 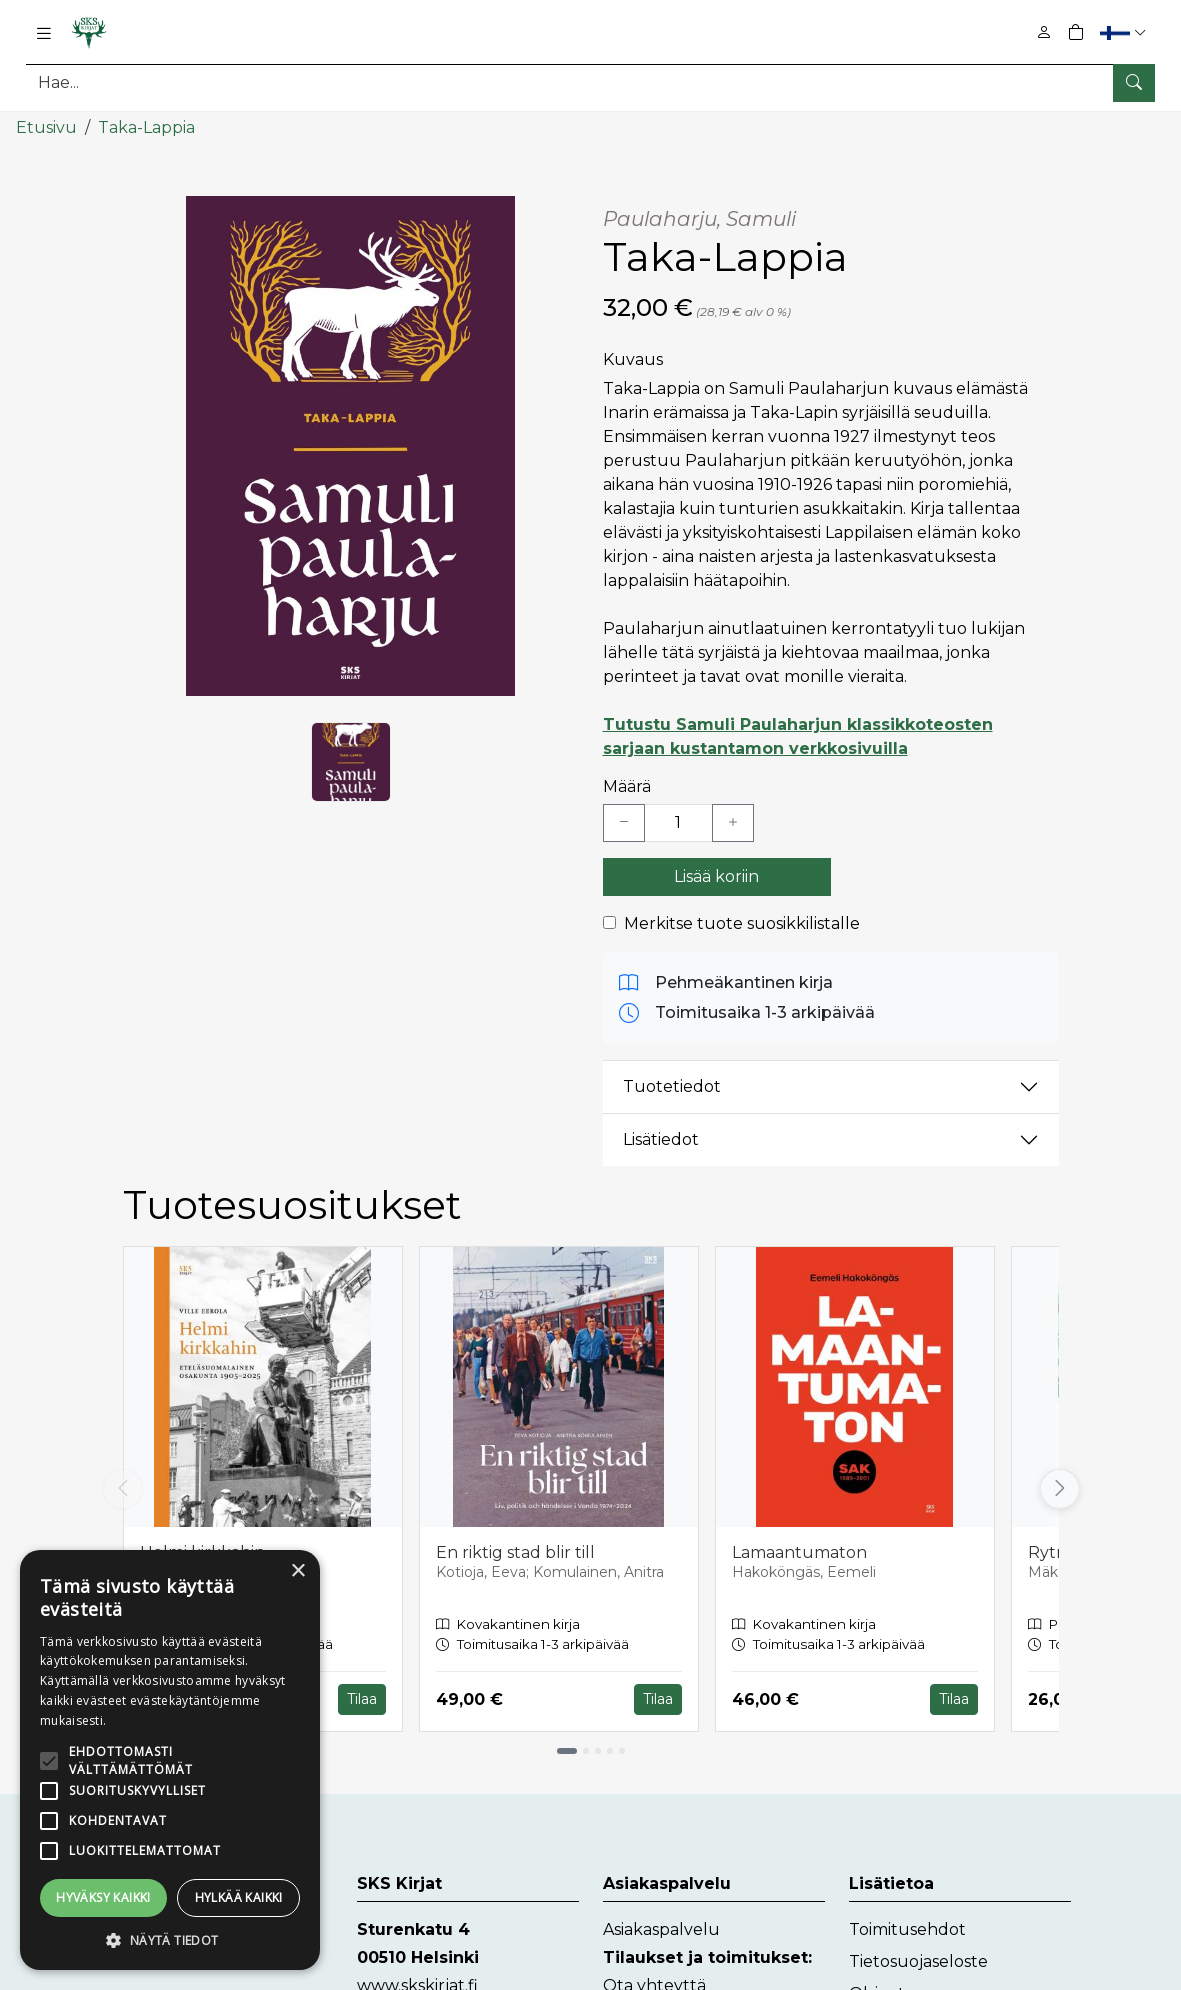 I want to click on [Vähennä yksi kappale], so click(x=624, y=823).